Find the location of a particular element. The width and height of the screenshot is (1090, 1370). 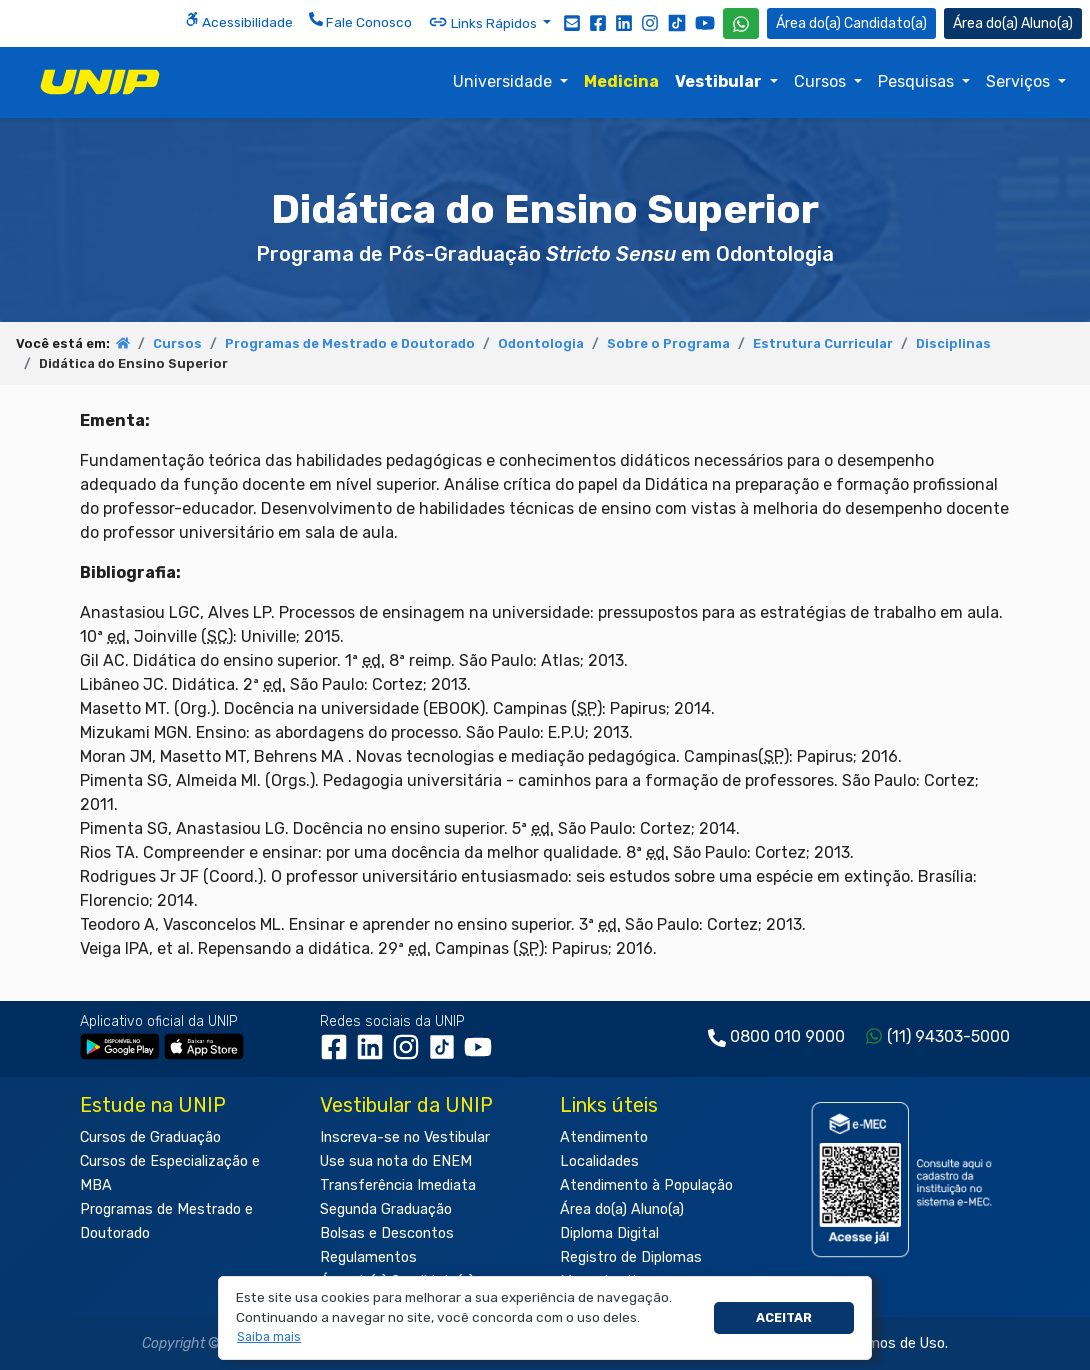

Atendimento is located at coordinates (604, 1137).